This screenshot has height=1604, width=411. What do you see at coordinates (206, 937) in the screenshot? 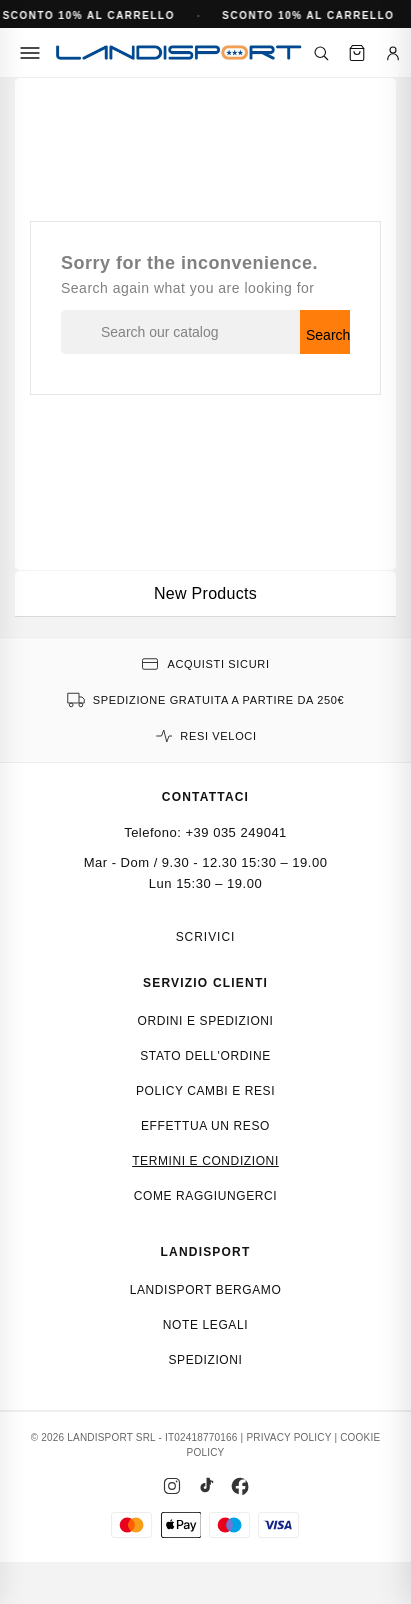
I see `Scrivici` at bounding box center [206, 937].